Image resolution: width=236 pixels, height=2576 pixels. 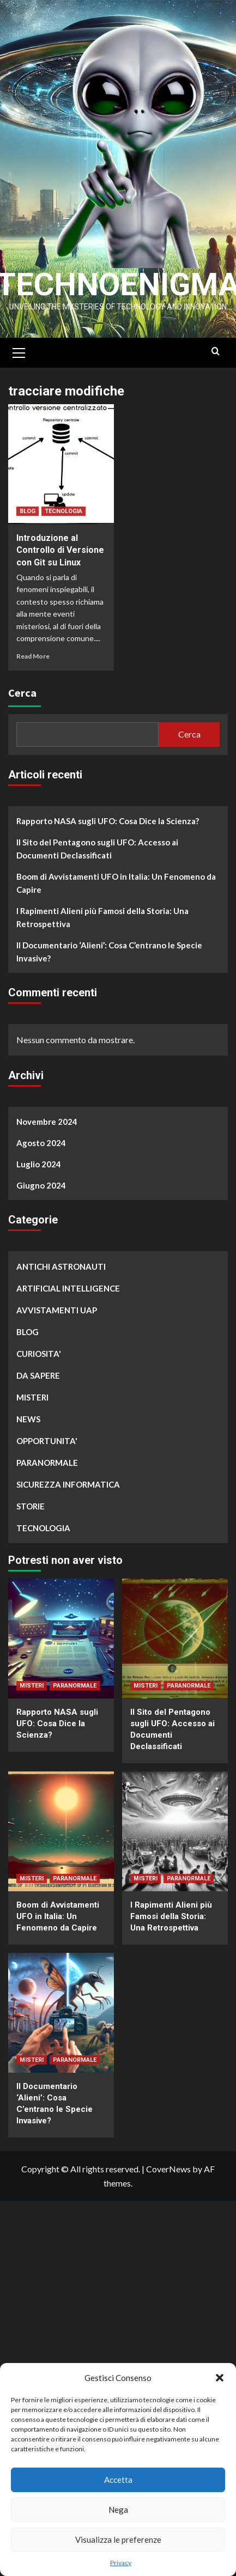 What do you see at coordinates (28, 1429) in the screenshot?
I see `NEWS` at bounding box center [28, 1429].